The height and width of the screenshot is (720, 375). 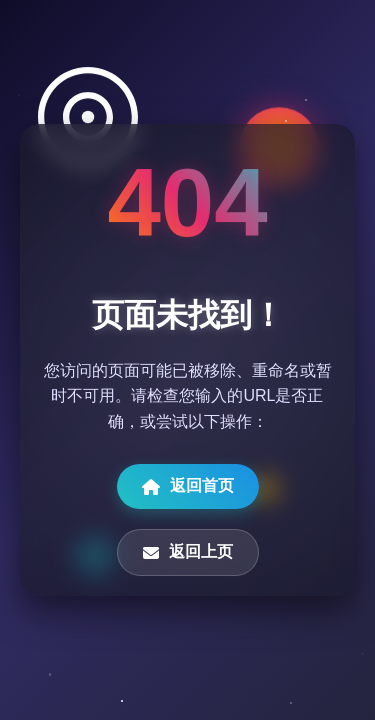 I want to click on 返回首页, so click(x=188, y=486).